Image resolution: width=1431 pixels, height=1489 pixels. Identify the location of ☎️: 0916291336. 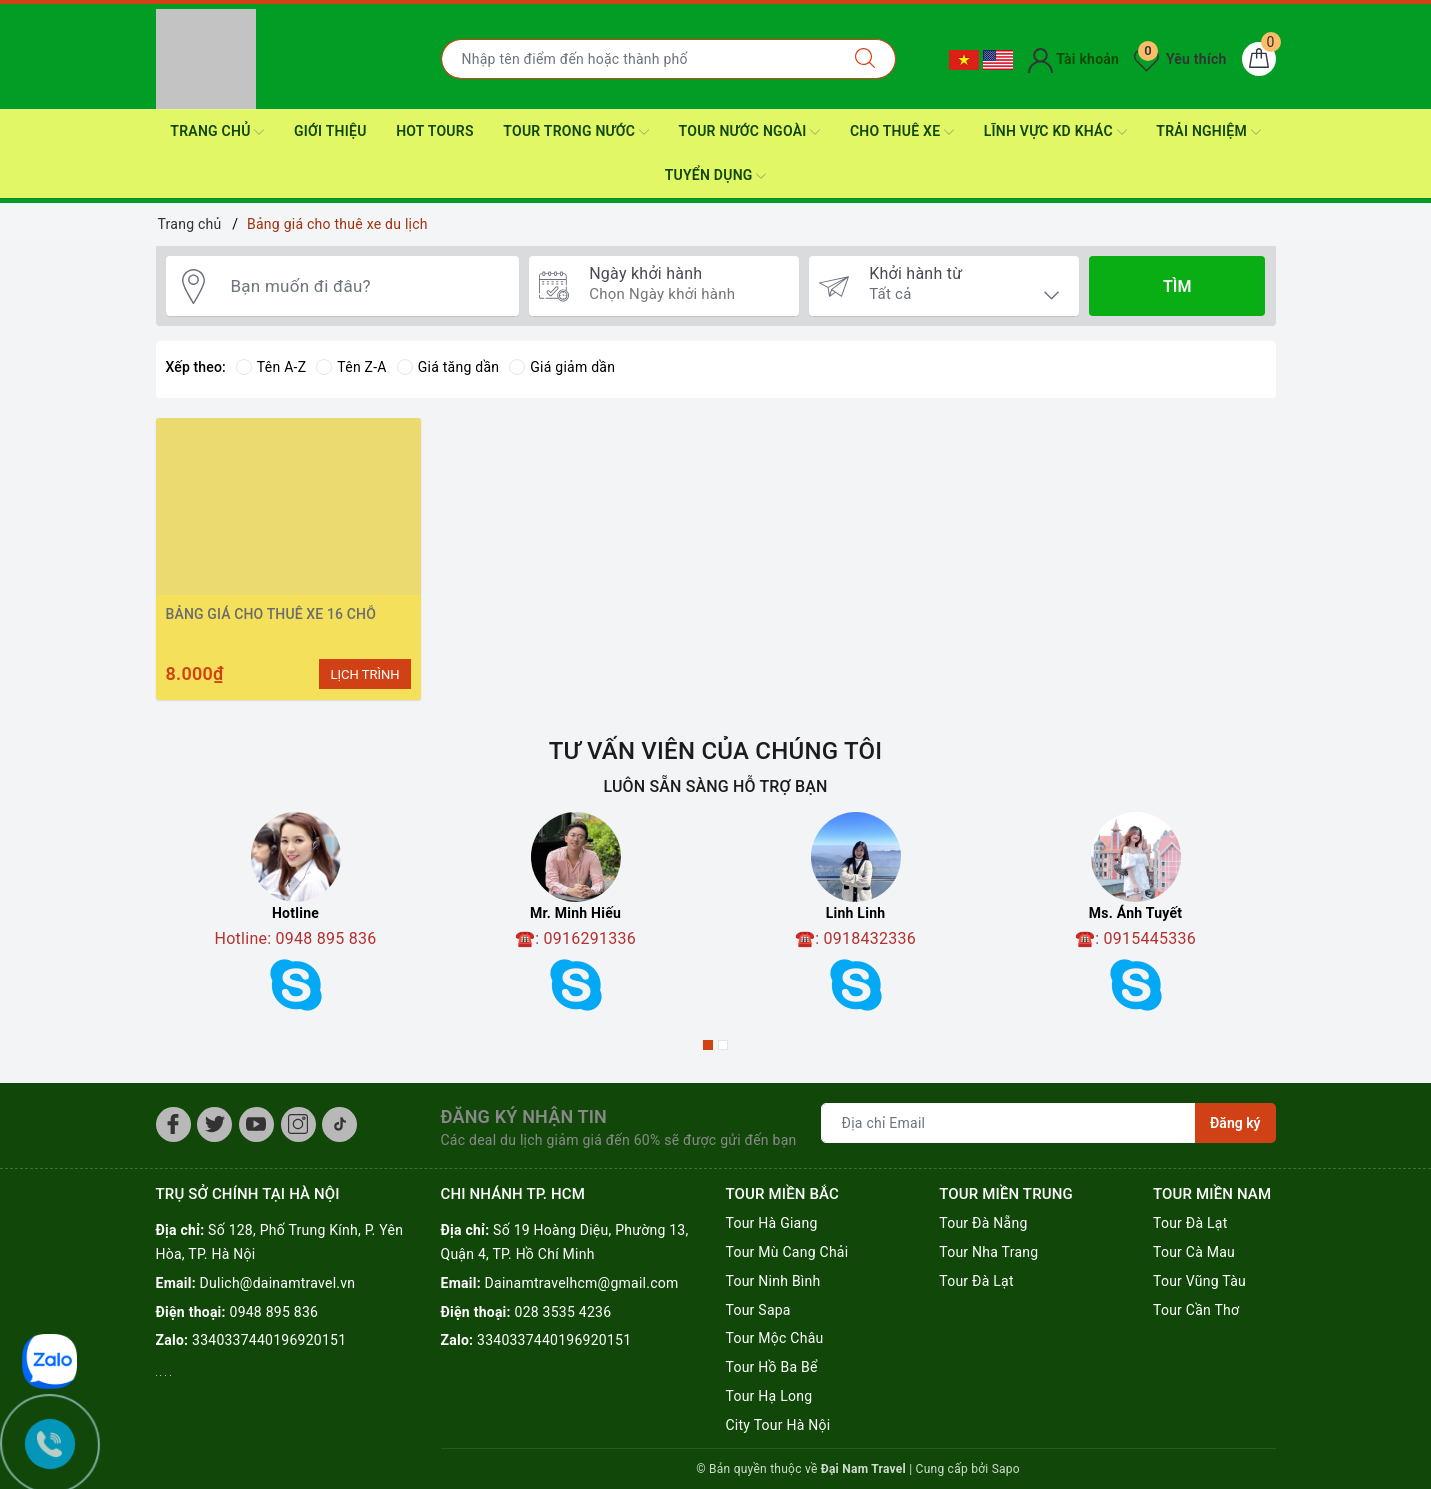
(575, 938).